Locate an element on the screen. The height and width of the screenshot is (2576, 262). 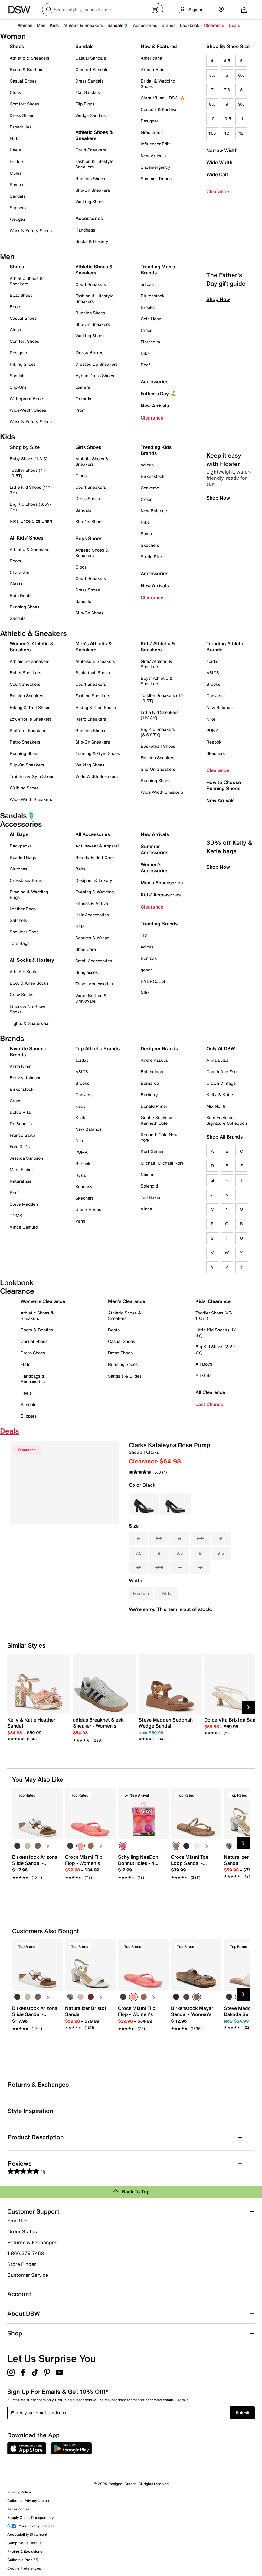
Andre Assous is located at coordinates (154, 1060).